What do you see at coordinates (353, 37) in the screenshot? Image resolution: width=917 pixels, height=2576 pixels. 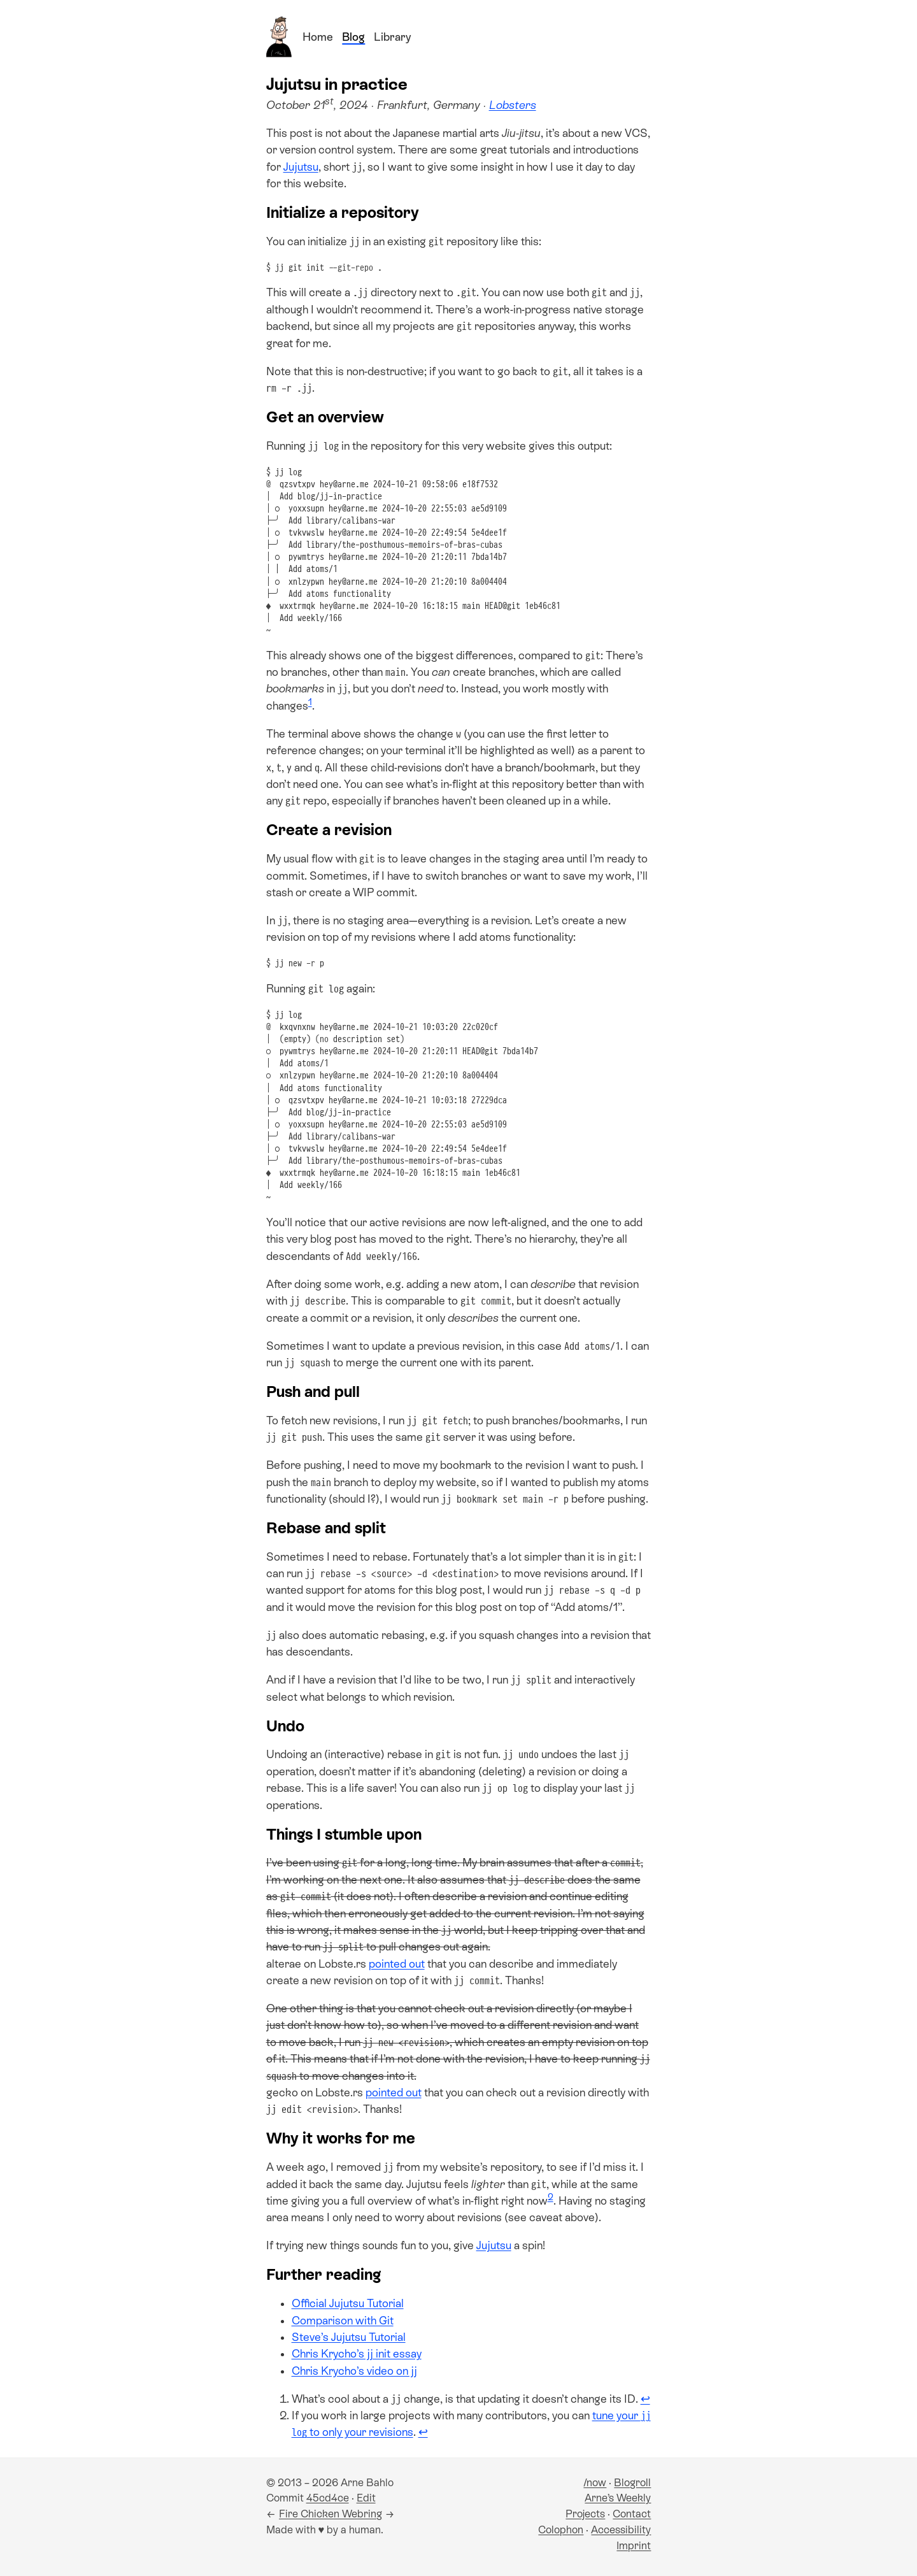 I see `Blog` at bounding box center [353, 37].